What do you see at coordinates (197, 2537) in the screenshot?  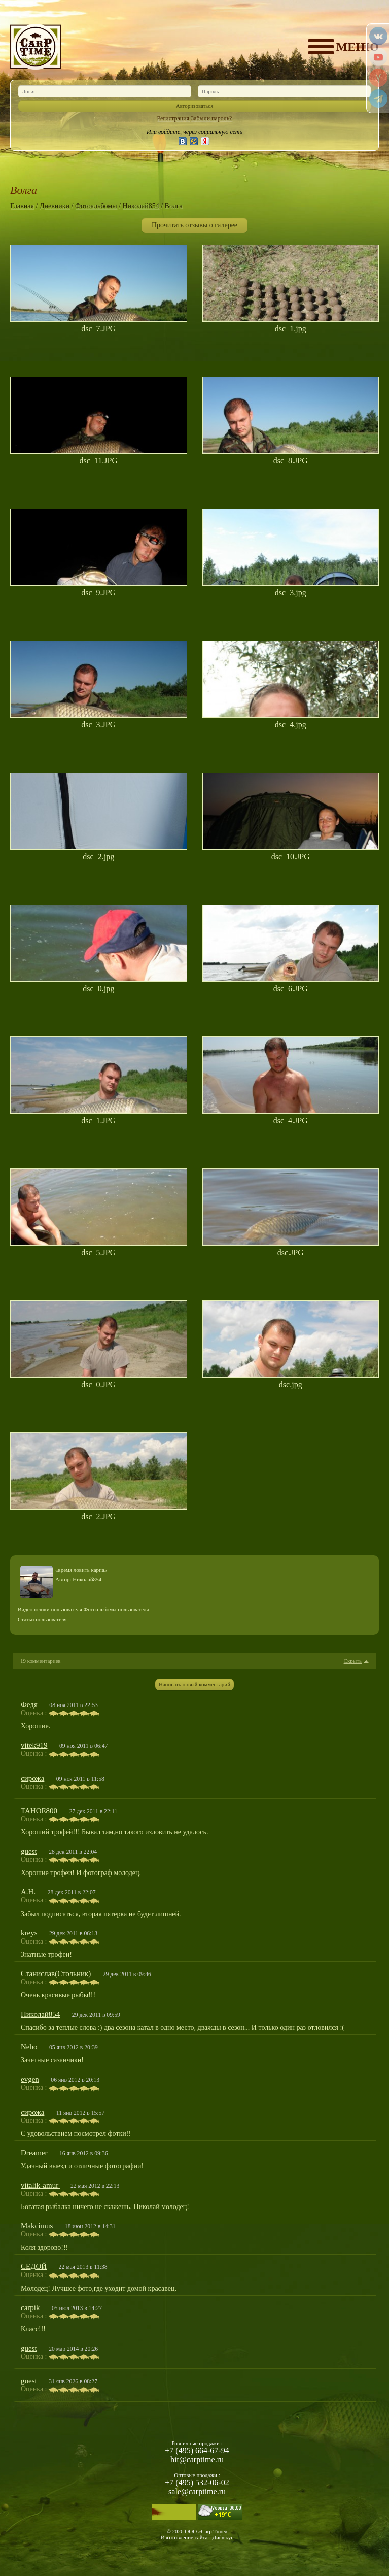 I see `Изготовление сайта - Дифокус` at bounding box center [197, 2537].